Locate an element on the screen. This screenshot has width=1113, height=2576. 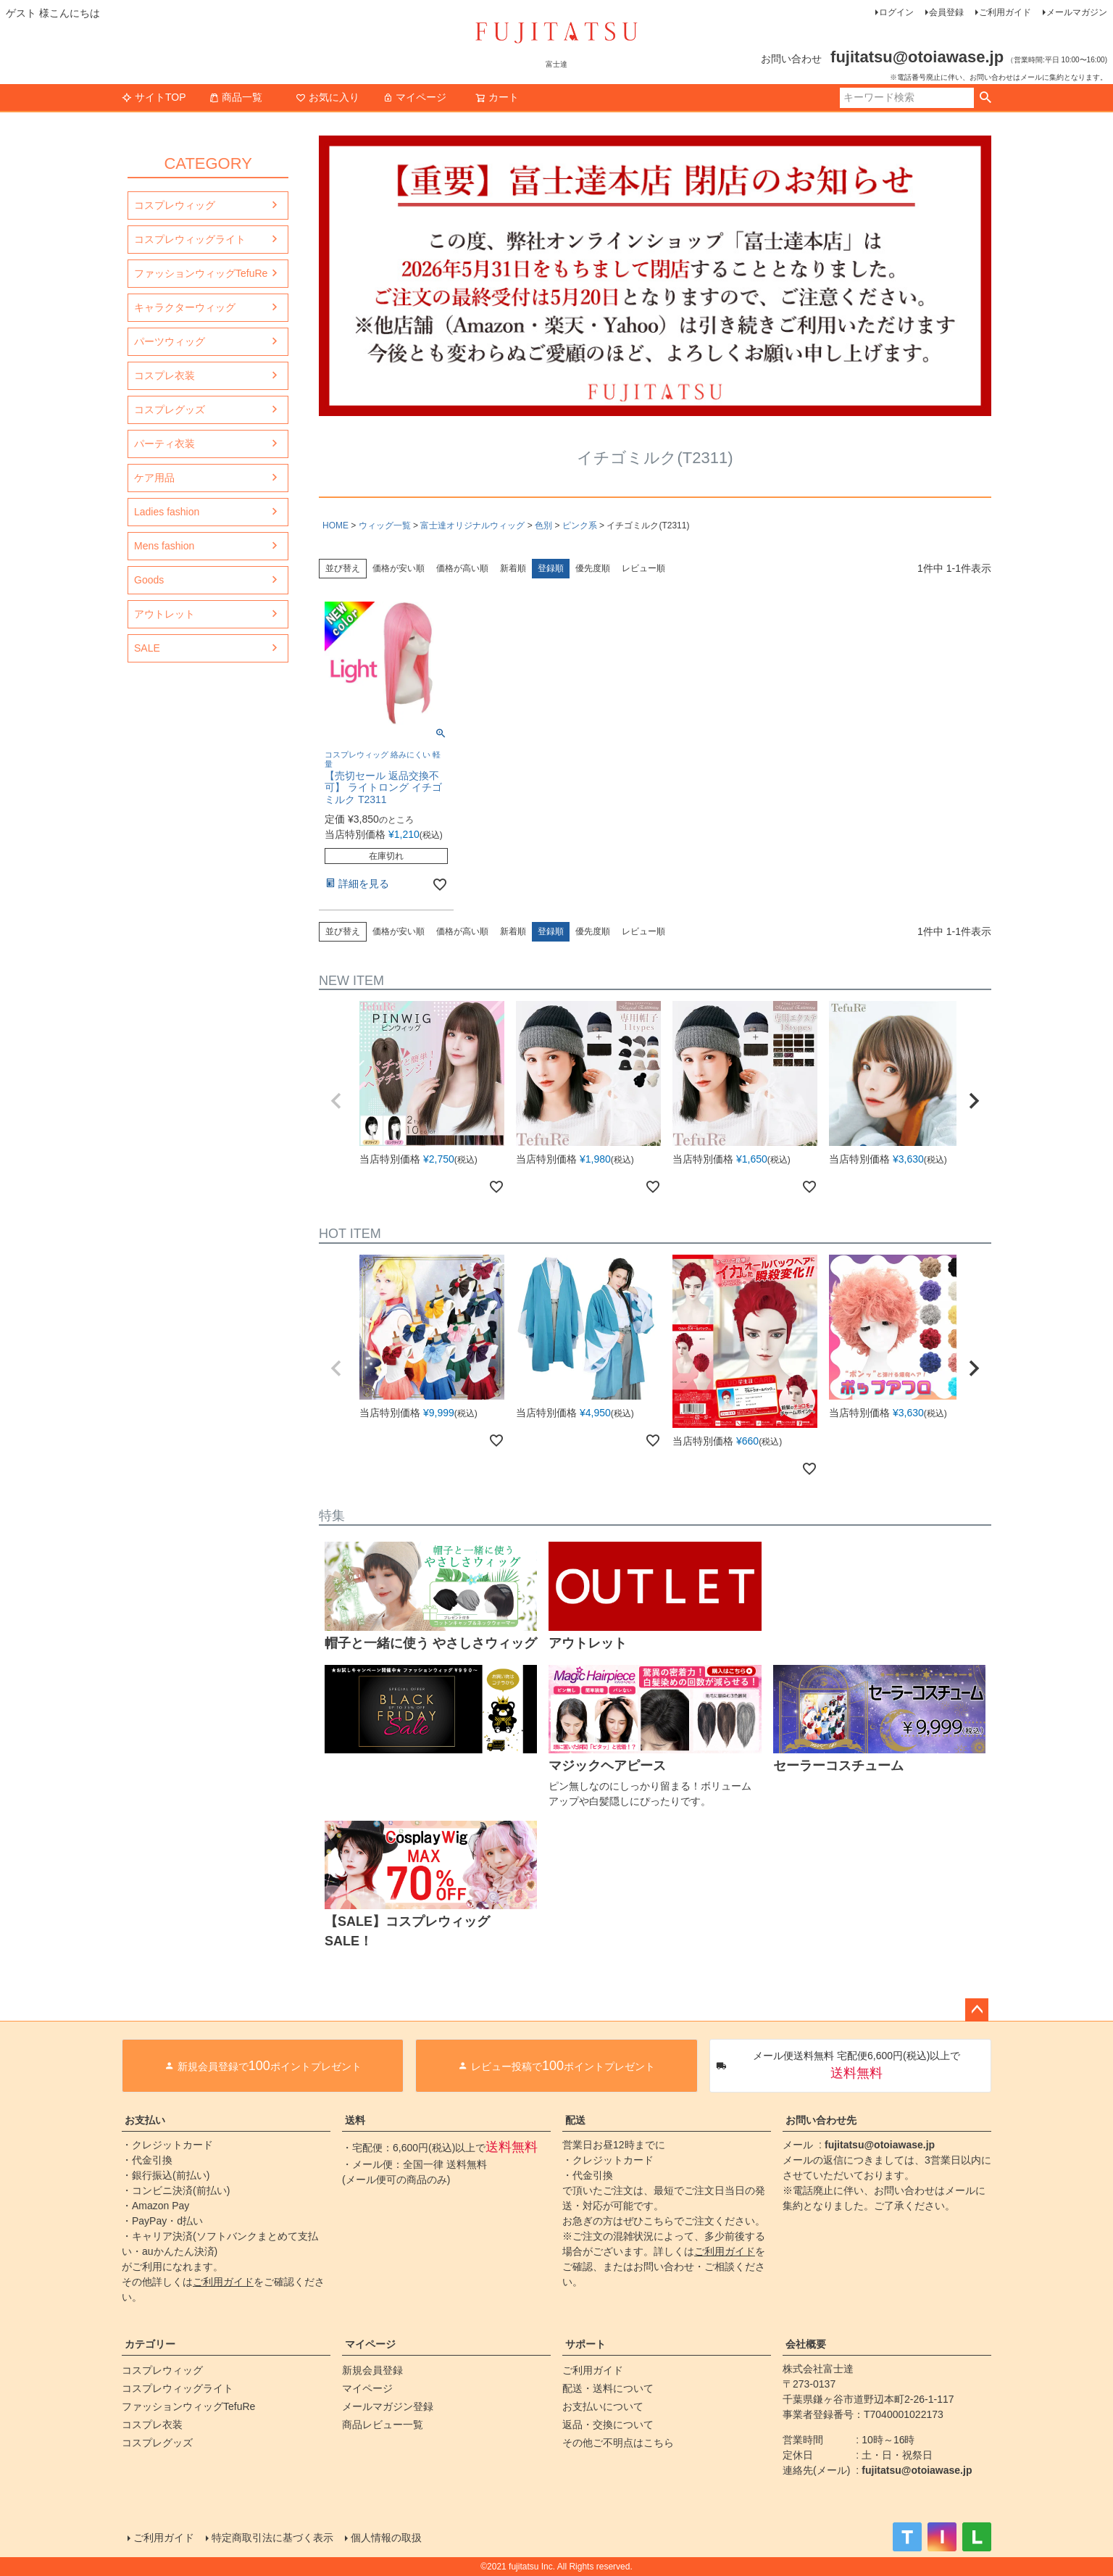
会社概要 is located at coordinates (805, 2344).